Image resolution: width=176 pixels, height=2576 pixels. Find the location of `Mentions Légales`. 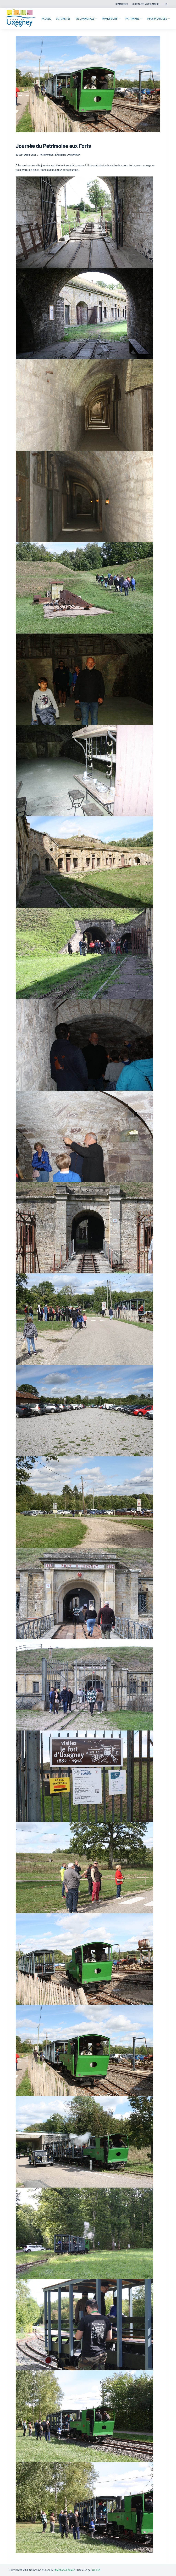

Mentions Légales is located at coordinates (65, 2570).